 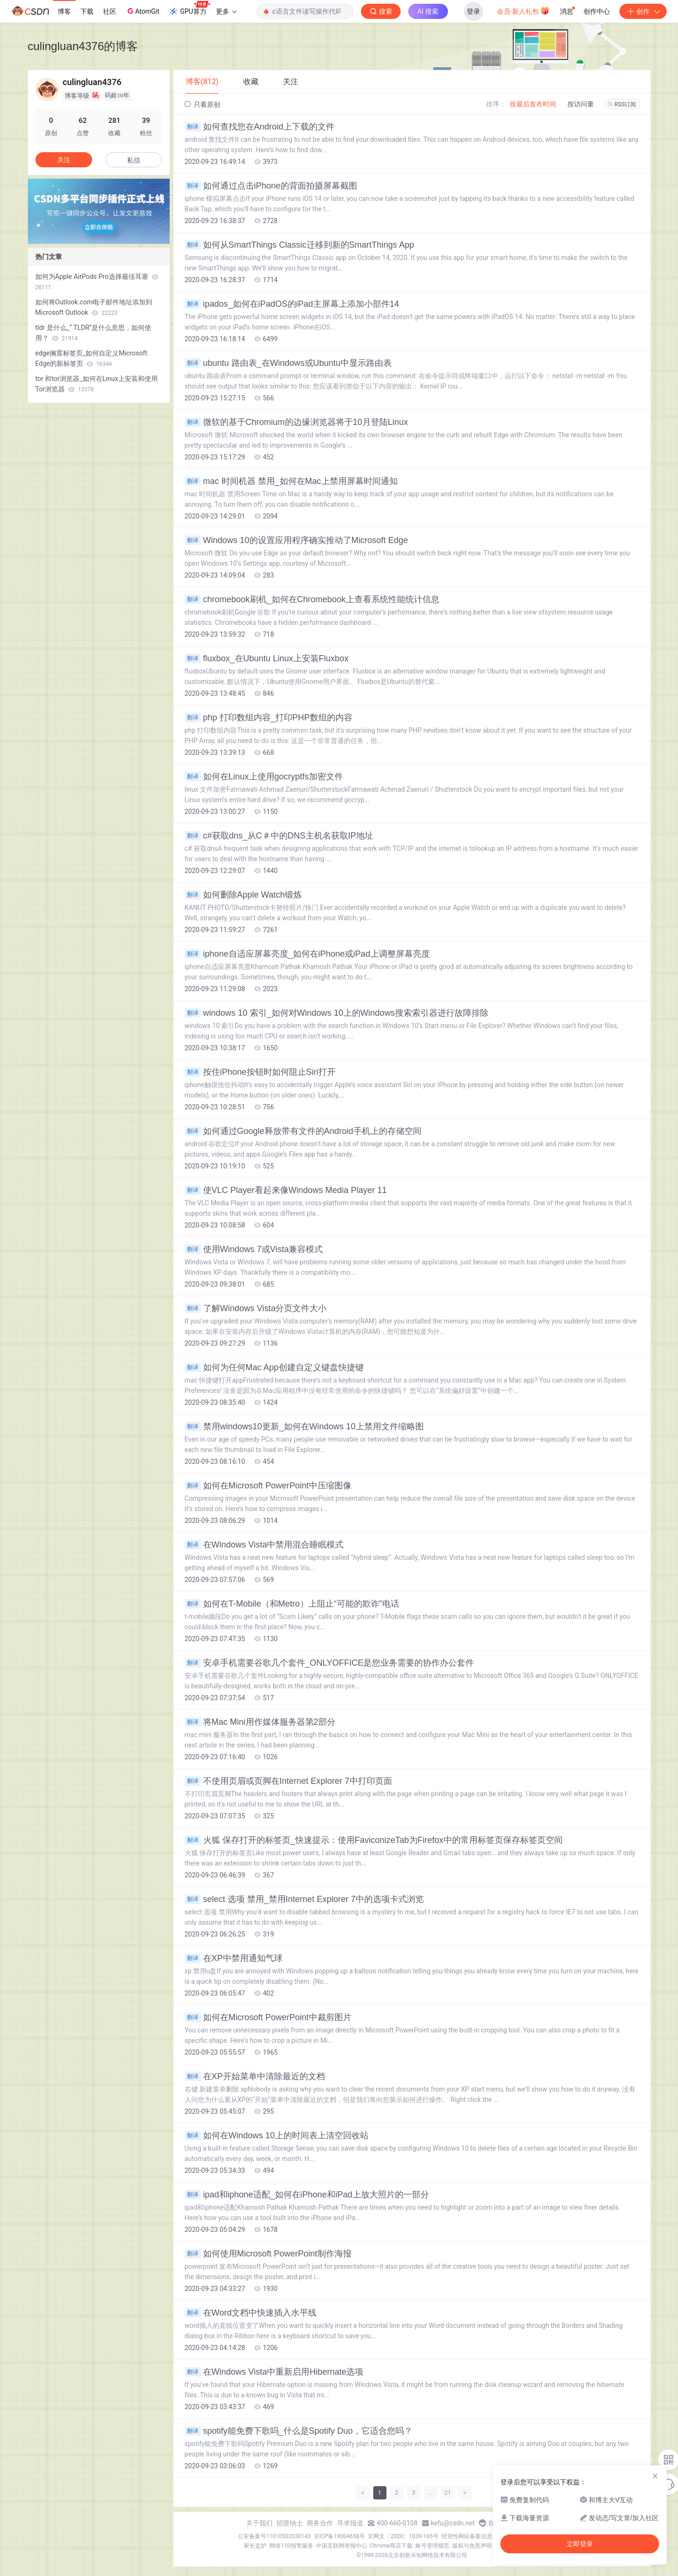 I want to click on ipad和iphone适配_如何在iPhone和iPad上放大照片的一部分, so click(x=307, y=2194).